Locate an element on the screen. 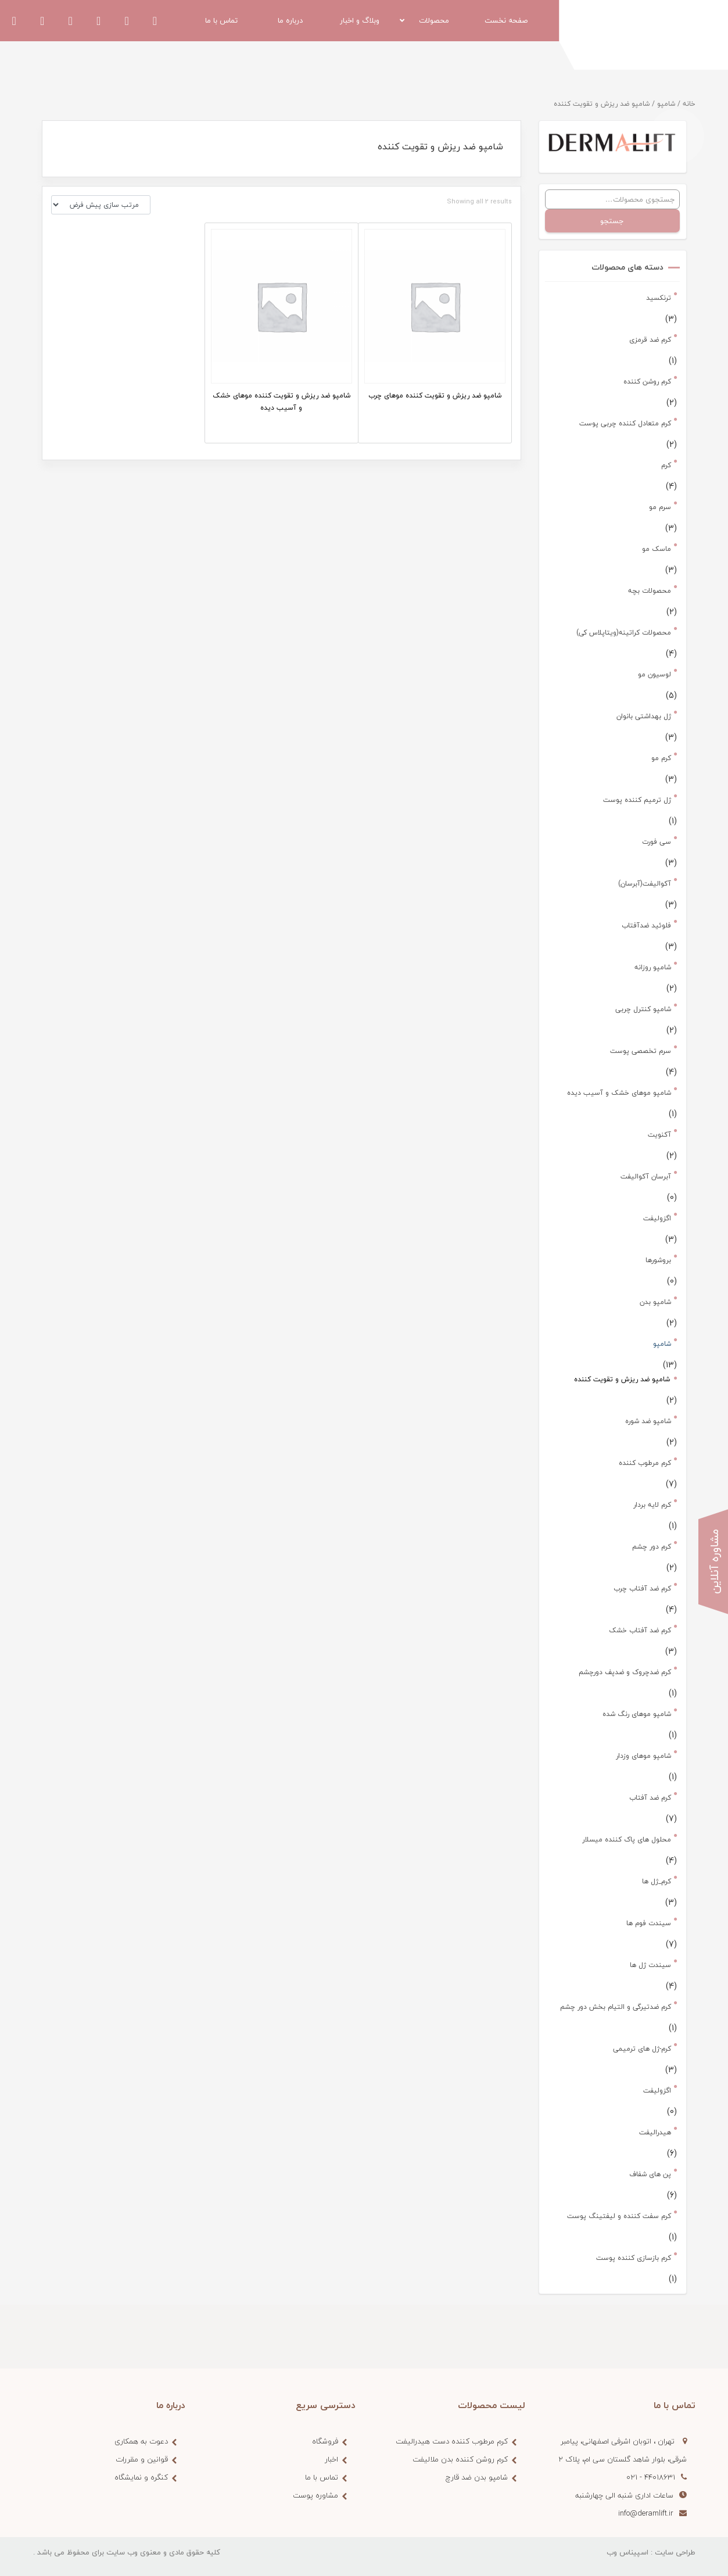 This screenshot has width=728, height=2576. کرم ضد آفتاب خشک is located at coordinates (640, 1630).